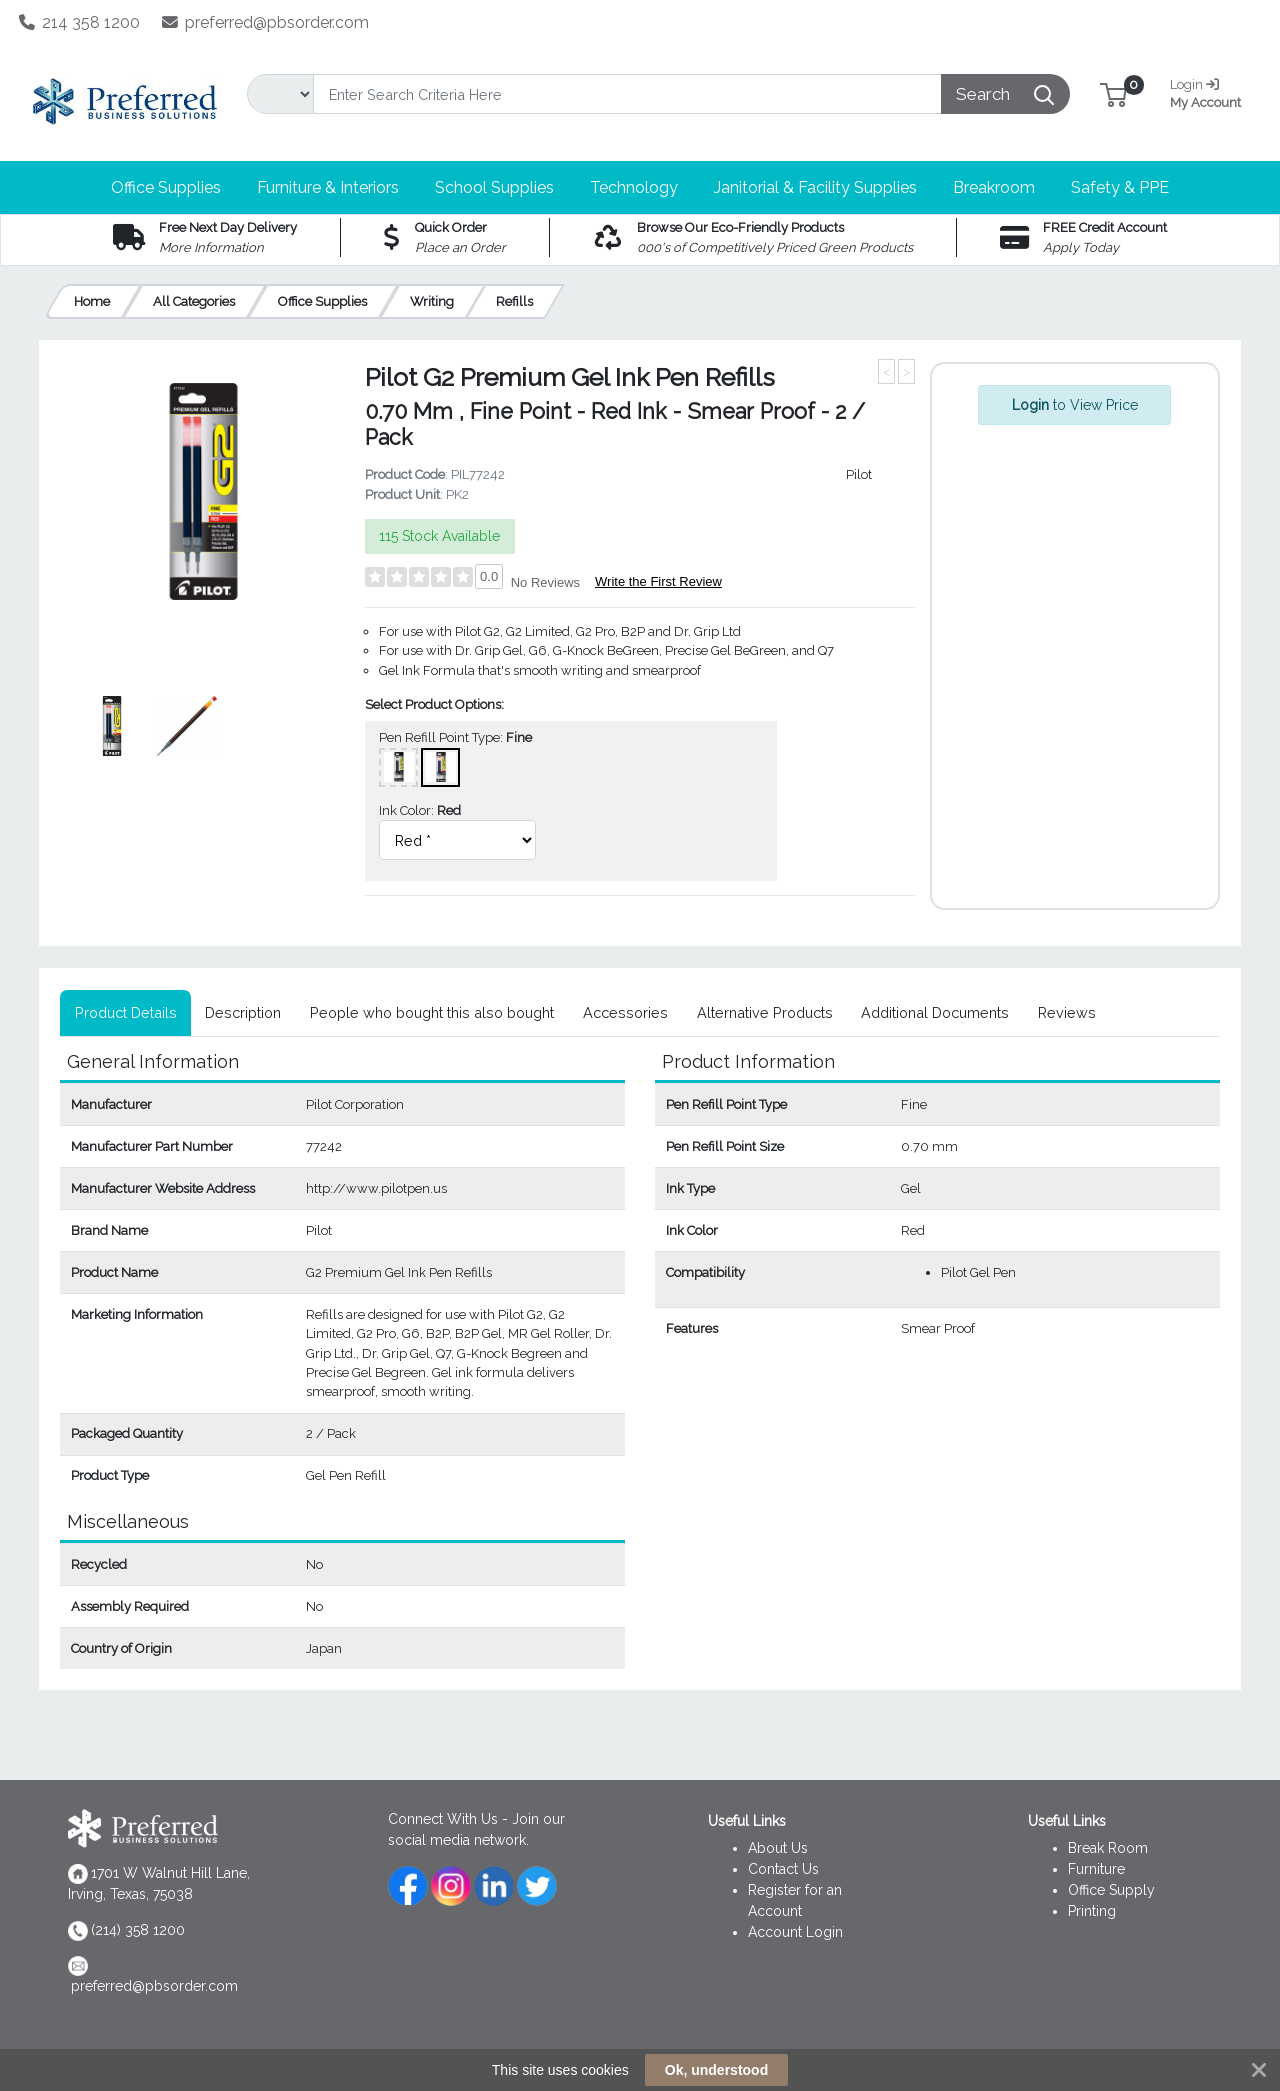  I want to click on Ok, understood, so click(716, 2070).